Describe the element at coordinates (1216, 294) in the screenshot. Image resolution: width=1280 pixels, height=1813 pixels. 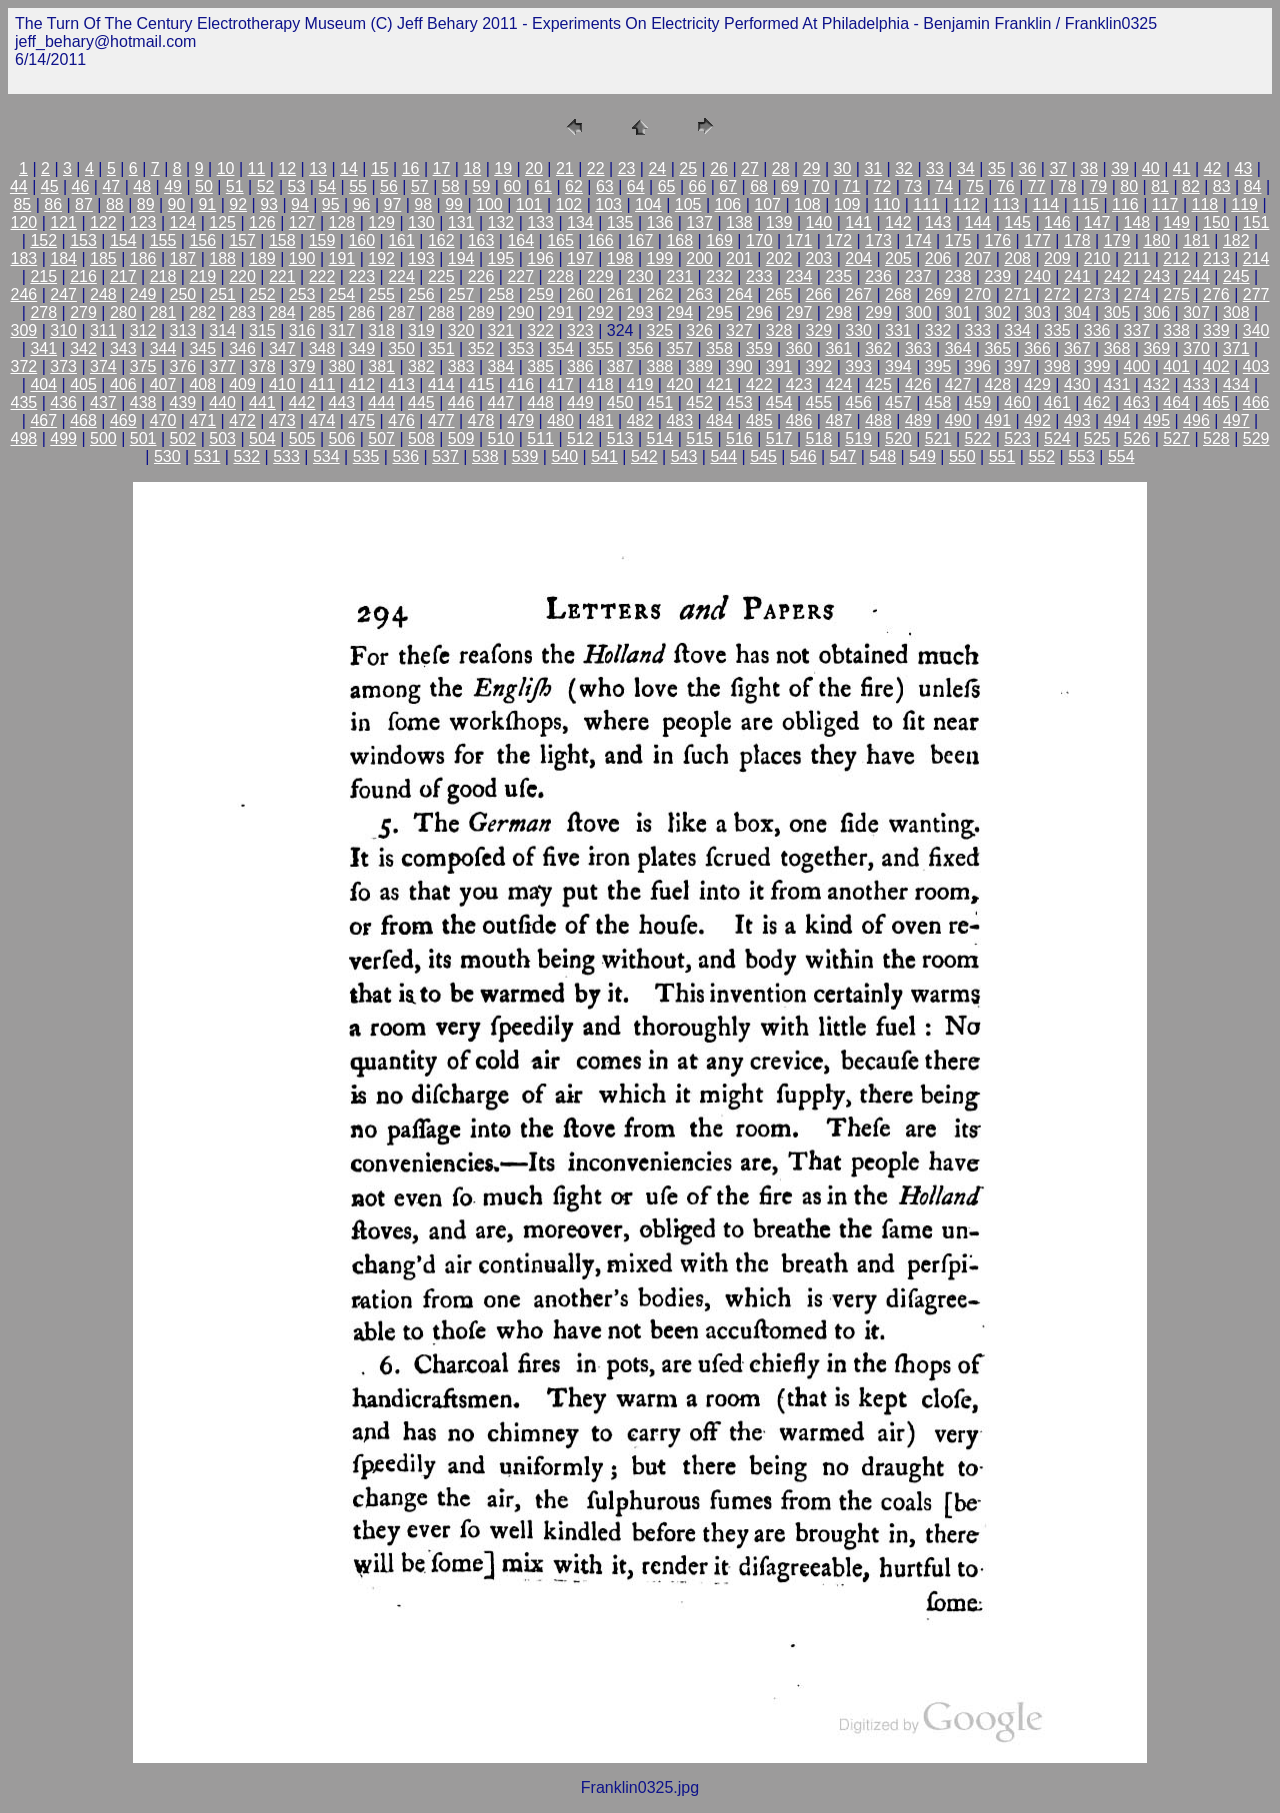
I see `276` at that location.